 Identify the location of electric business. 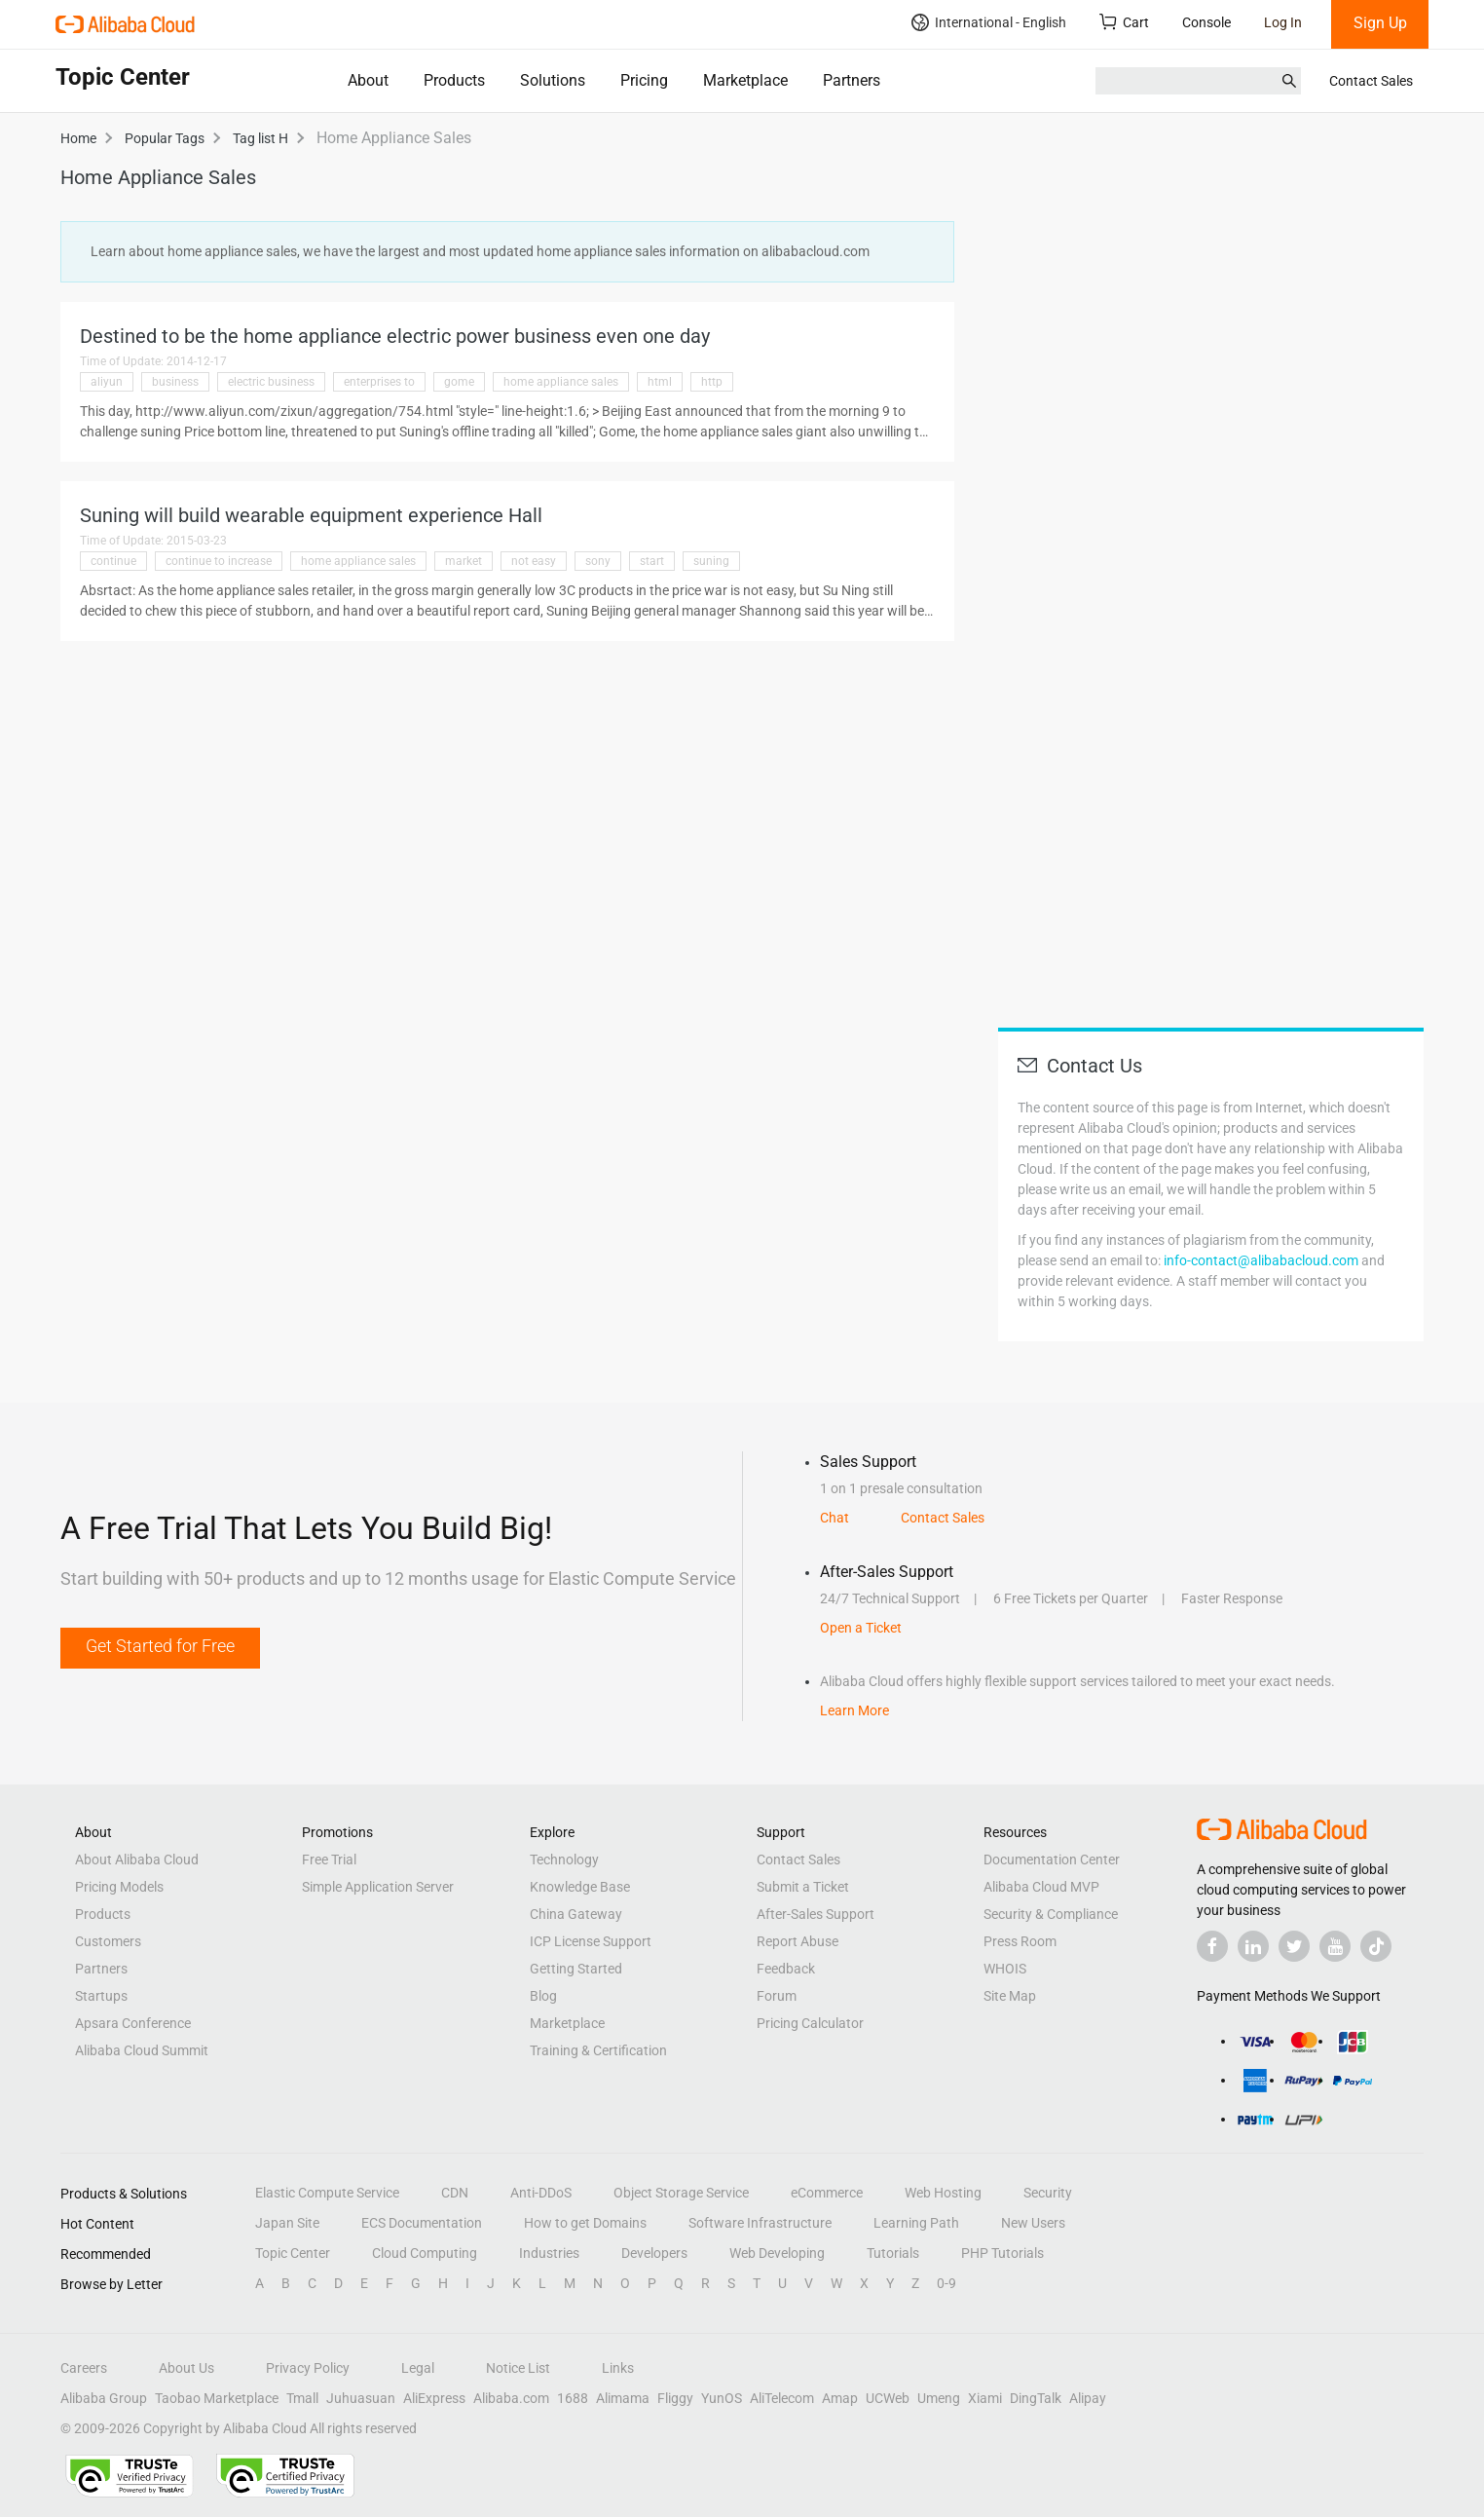
(271, 382).